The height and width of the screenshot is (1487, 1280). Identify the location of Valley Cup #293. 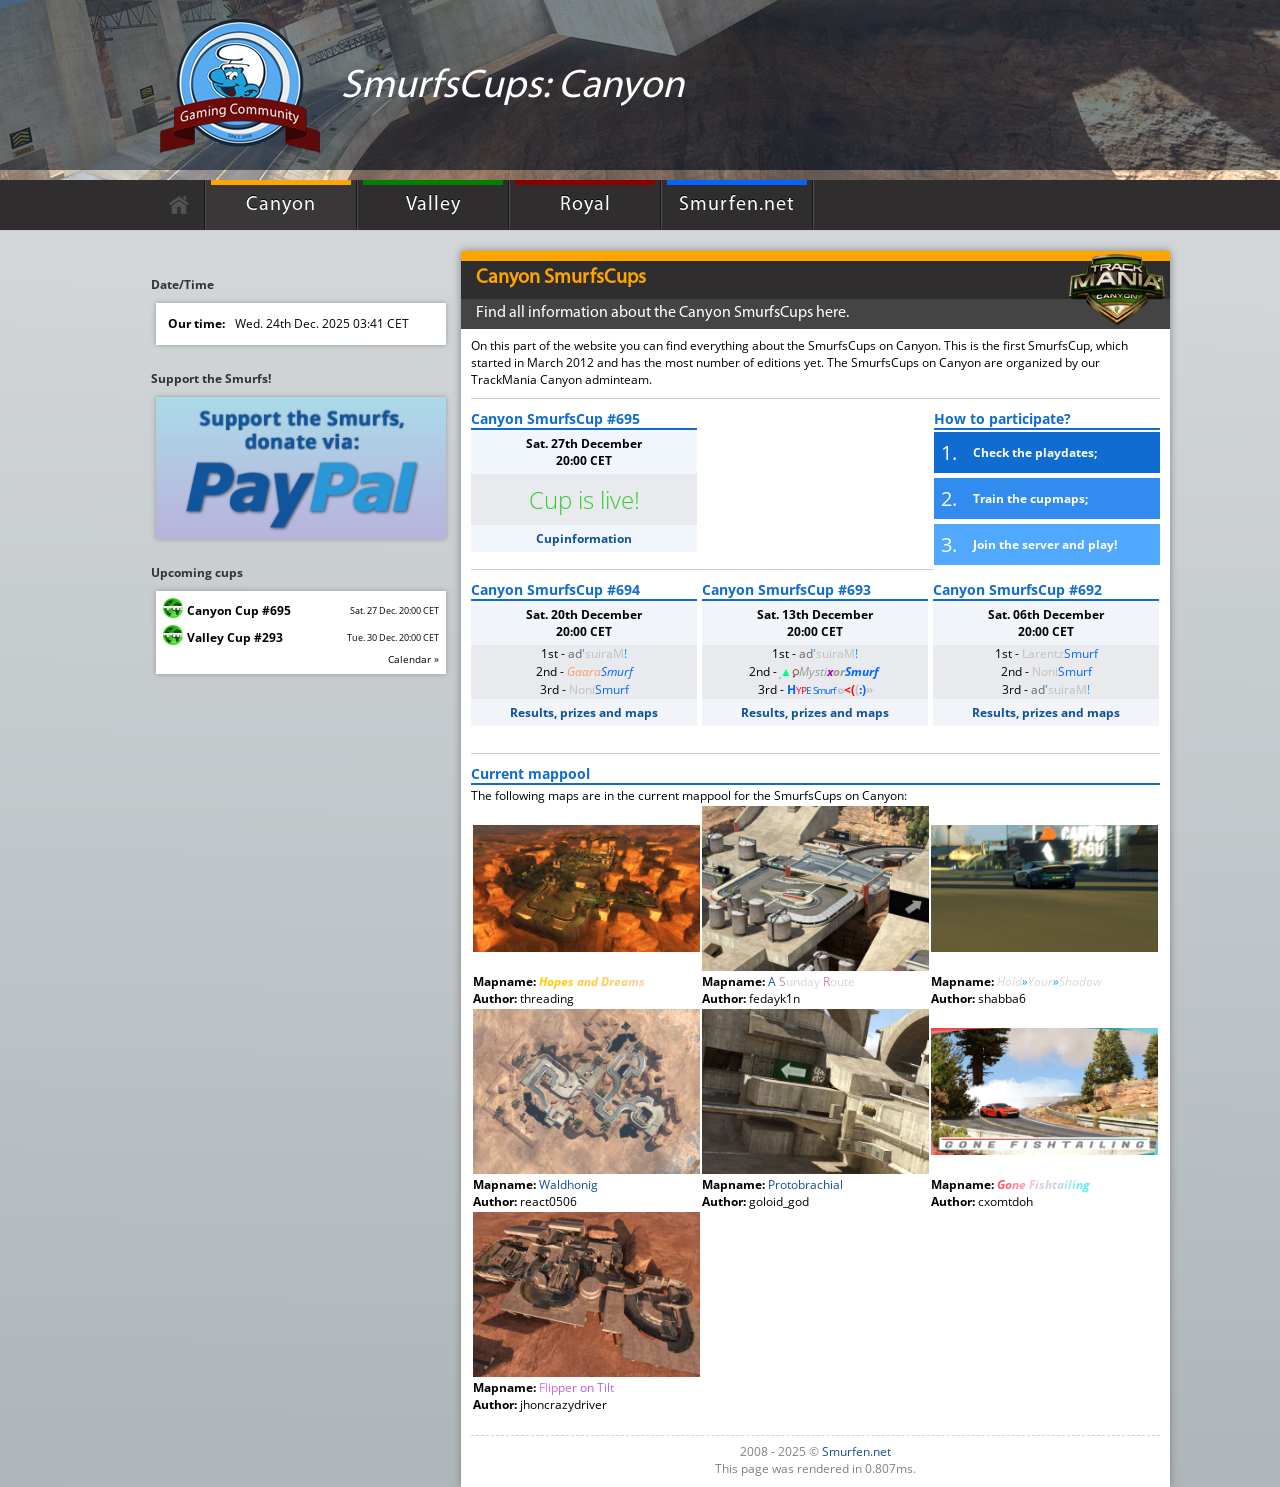
(235, 637).